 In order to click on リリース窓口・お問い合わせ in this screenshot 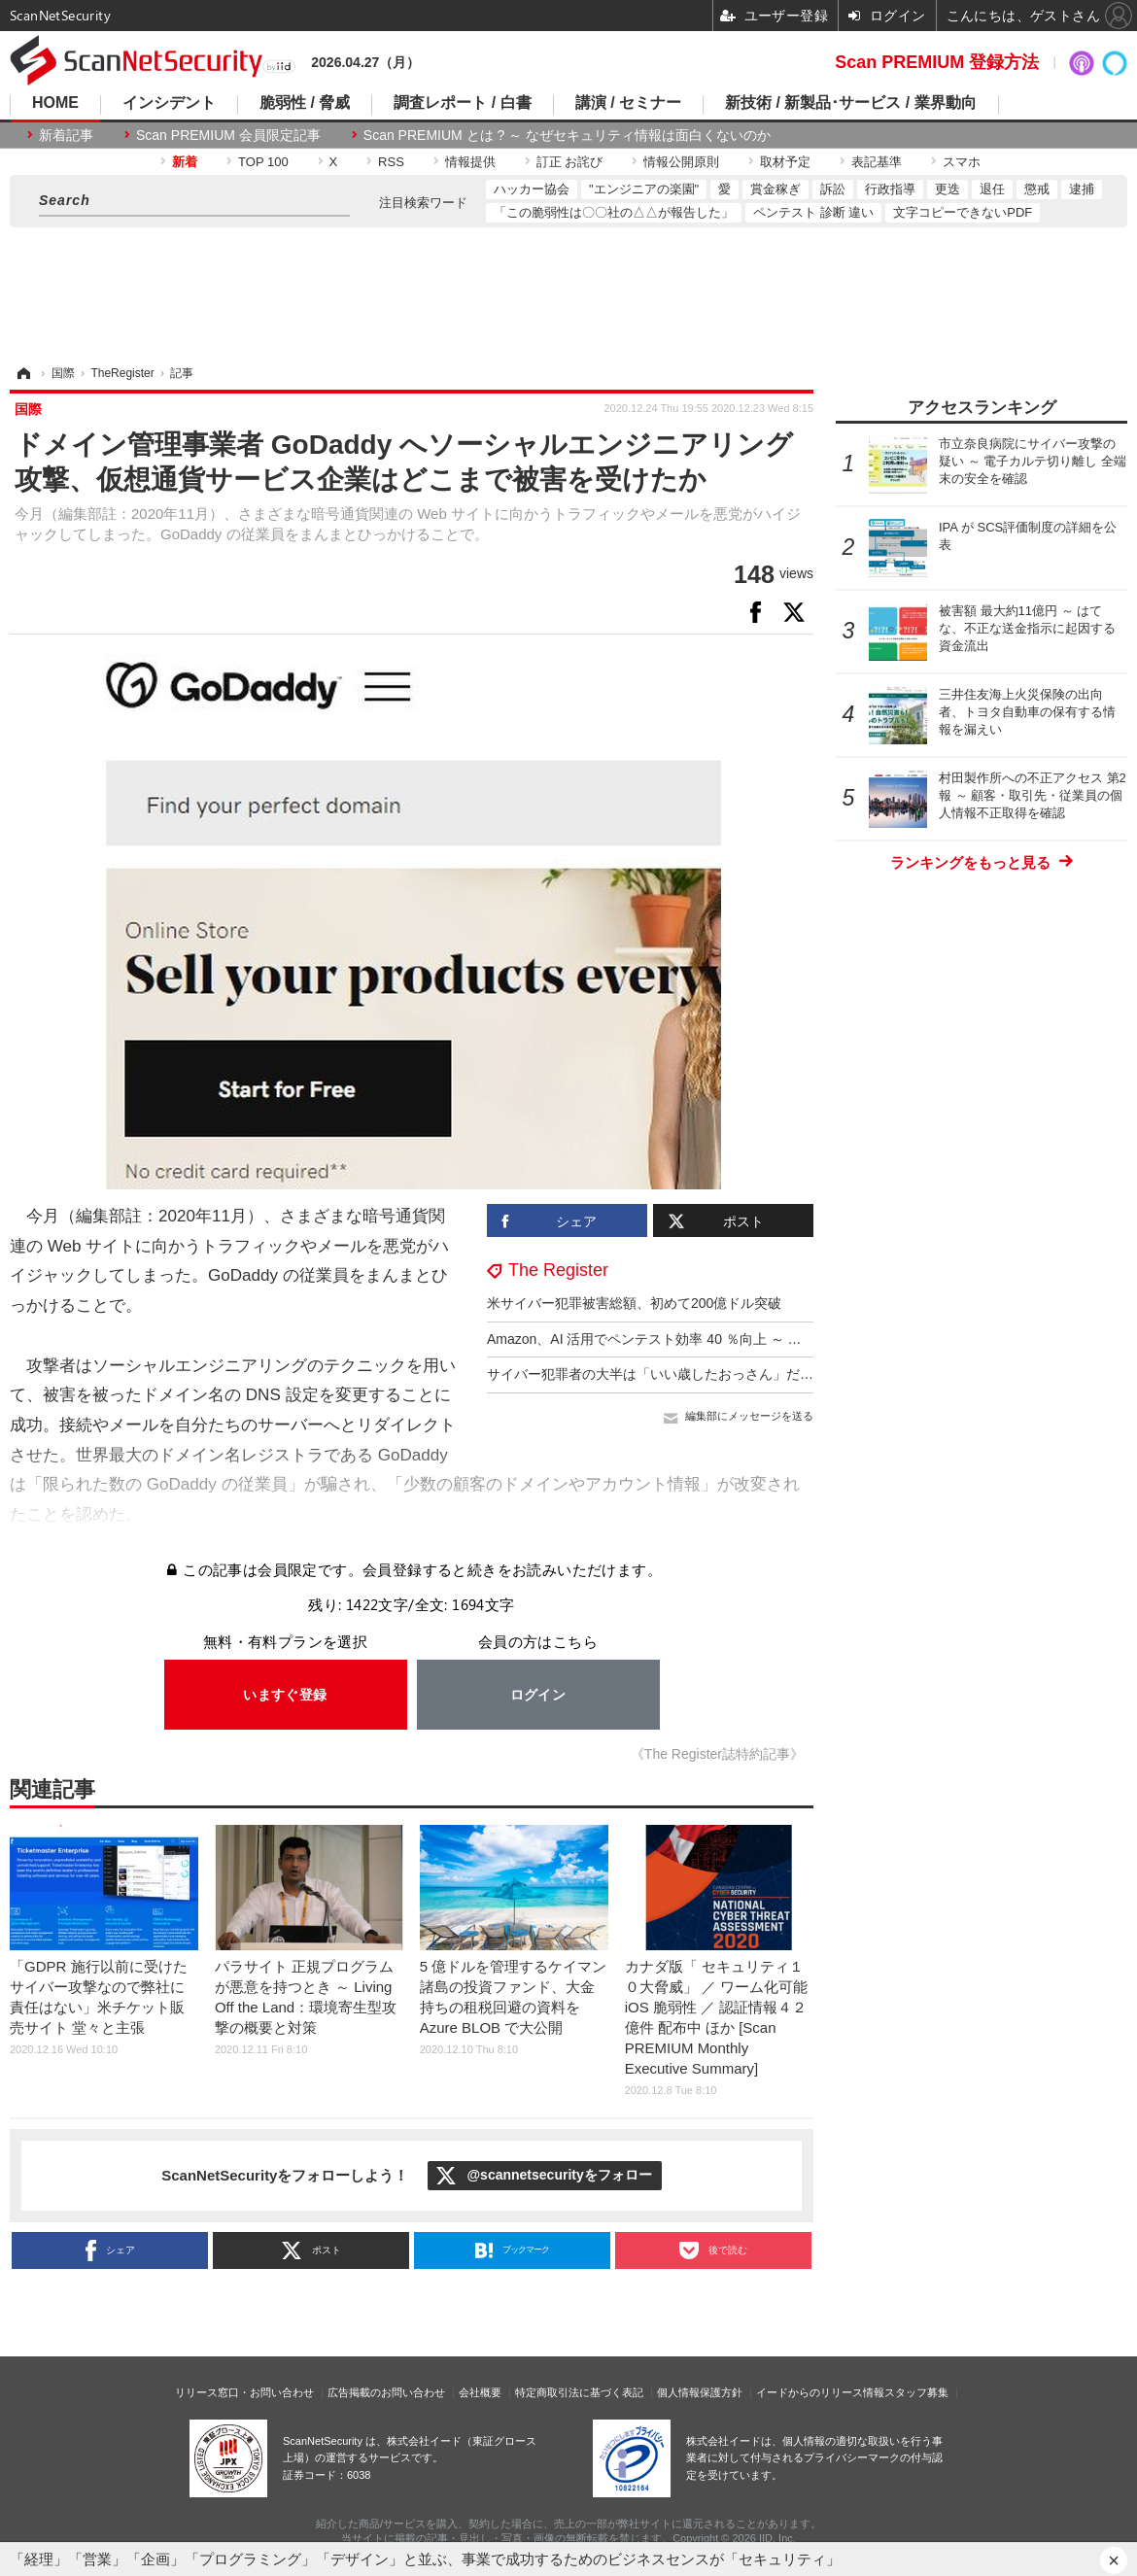, I will do `click(244, 2392)`.